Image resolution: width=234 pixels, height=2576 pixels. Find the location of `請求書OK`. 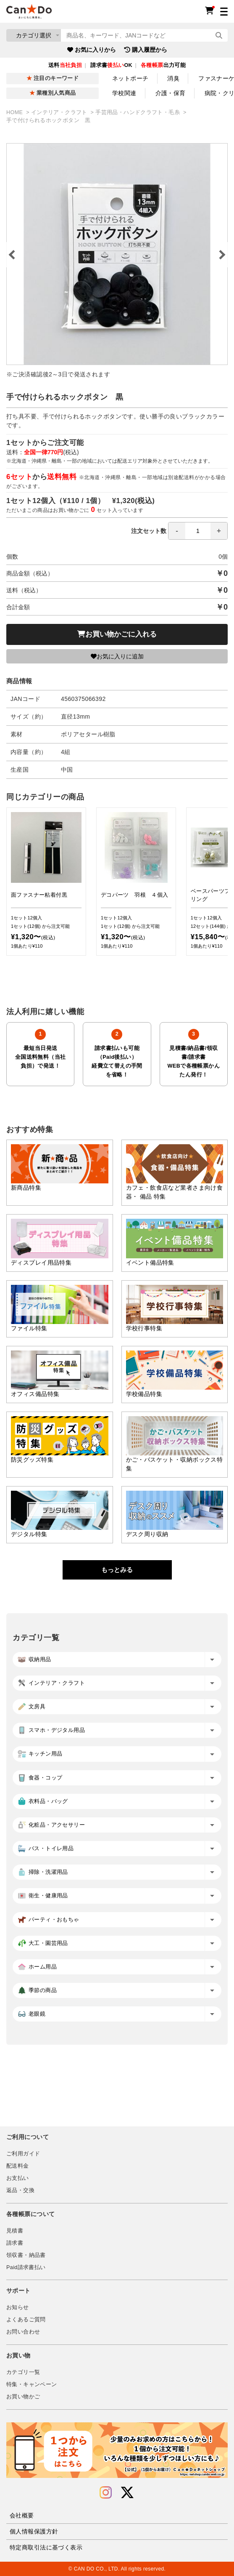

請求書OK is located at coordinates (111, 65).